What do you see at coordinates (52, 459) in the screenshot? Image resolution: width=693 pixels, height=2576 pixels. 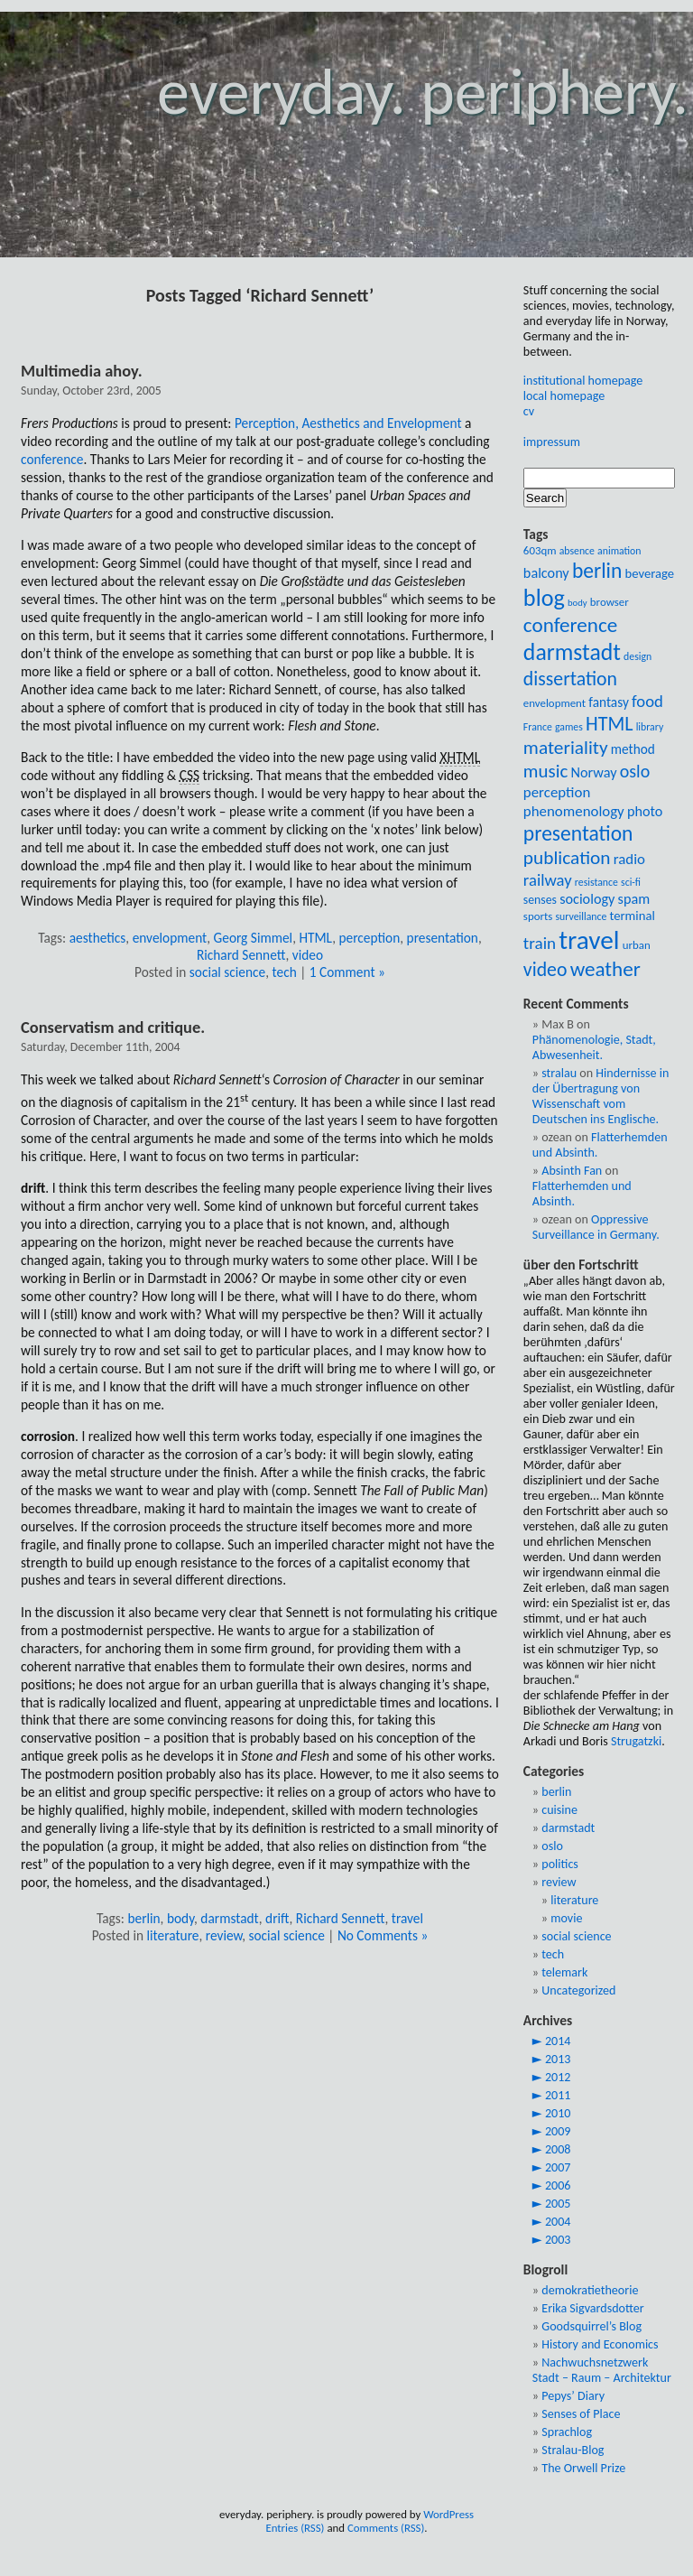 I see `conference` at bounding box center [52, 459].